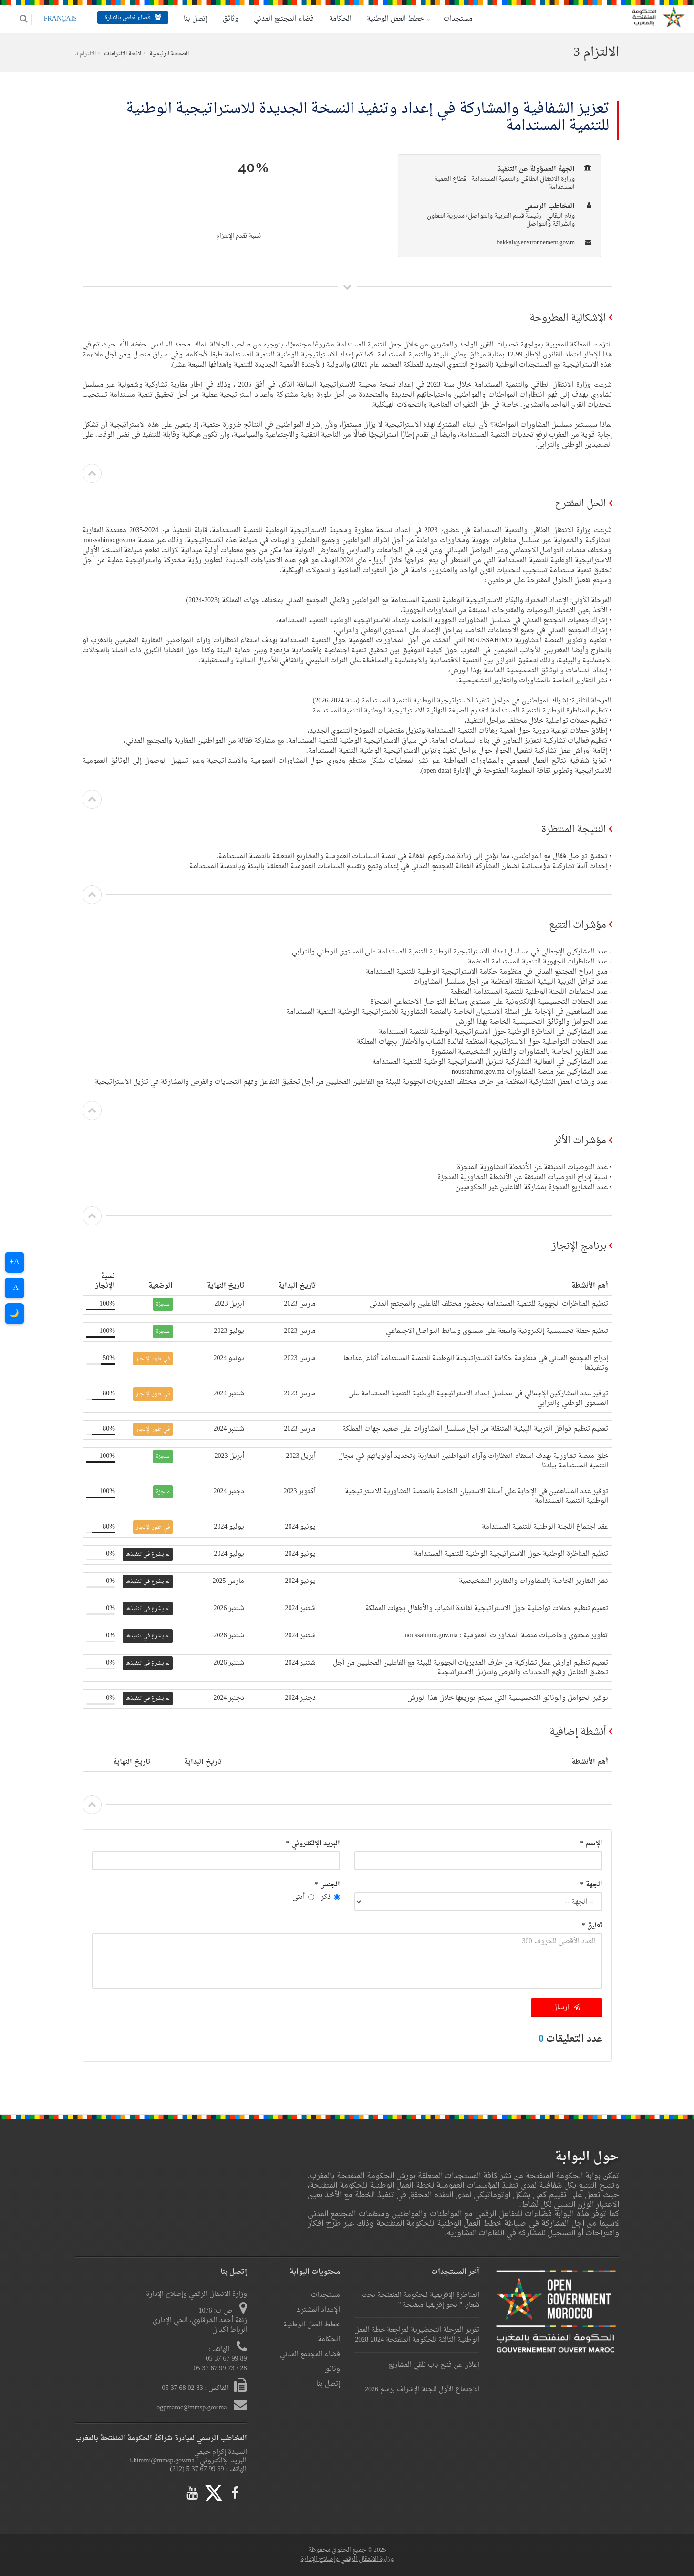 This screenshot has width=694, height=2576. What do you see at coordinates (14, 1288) in the screenshot?
I see `A-` at bounding box center [14, 1288].